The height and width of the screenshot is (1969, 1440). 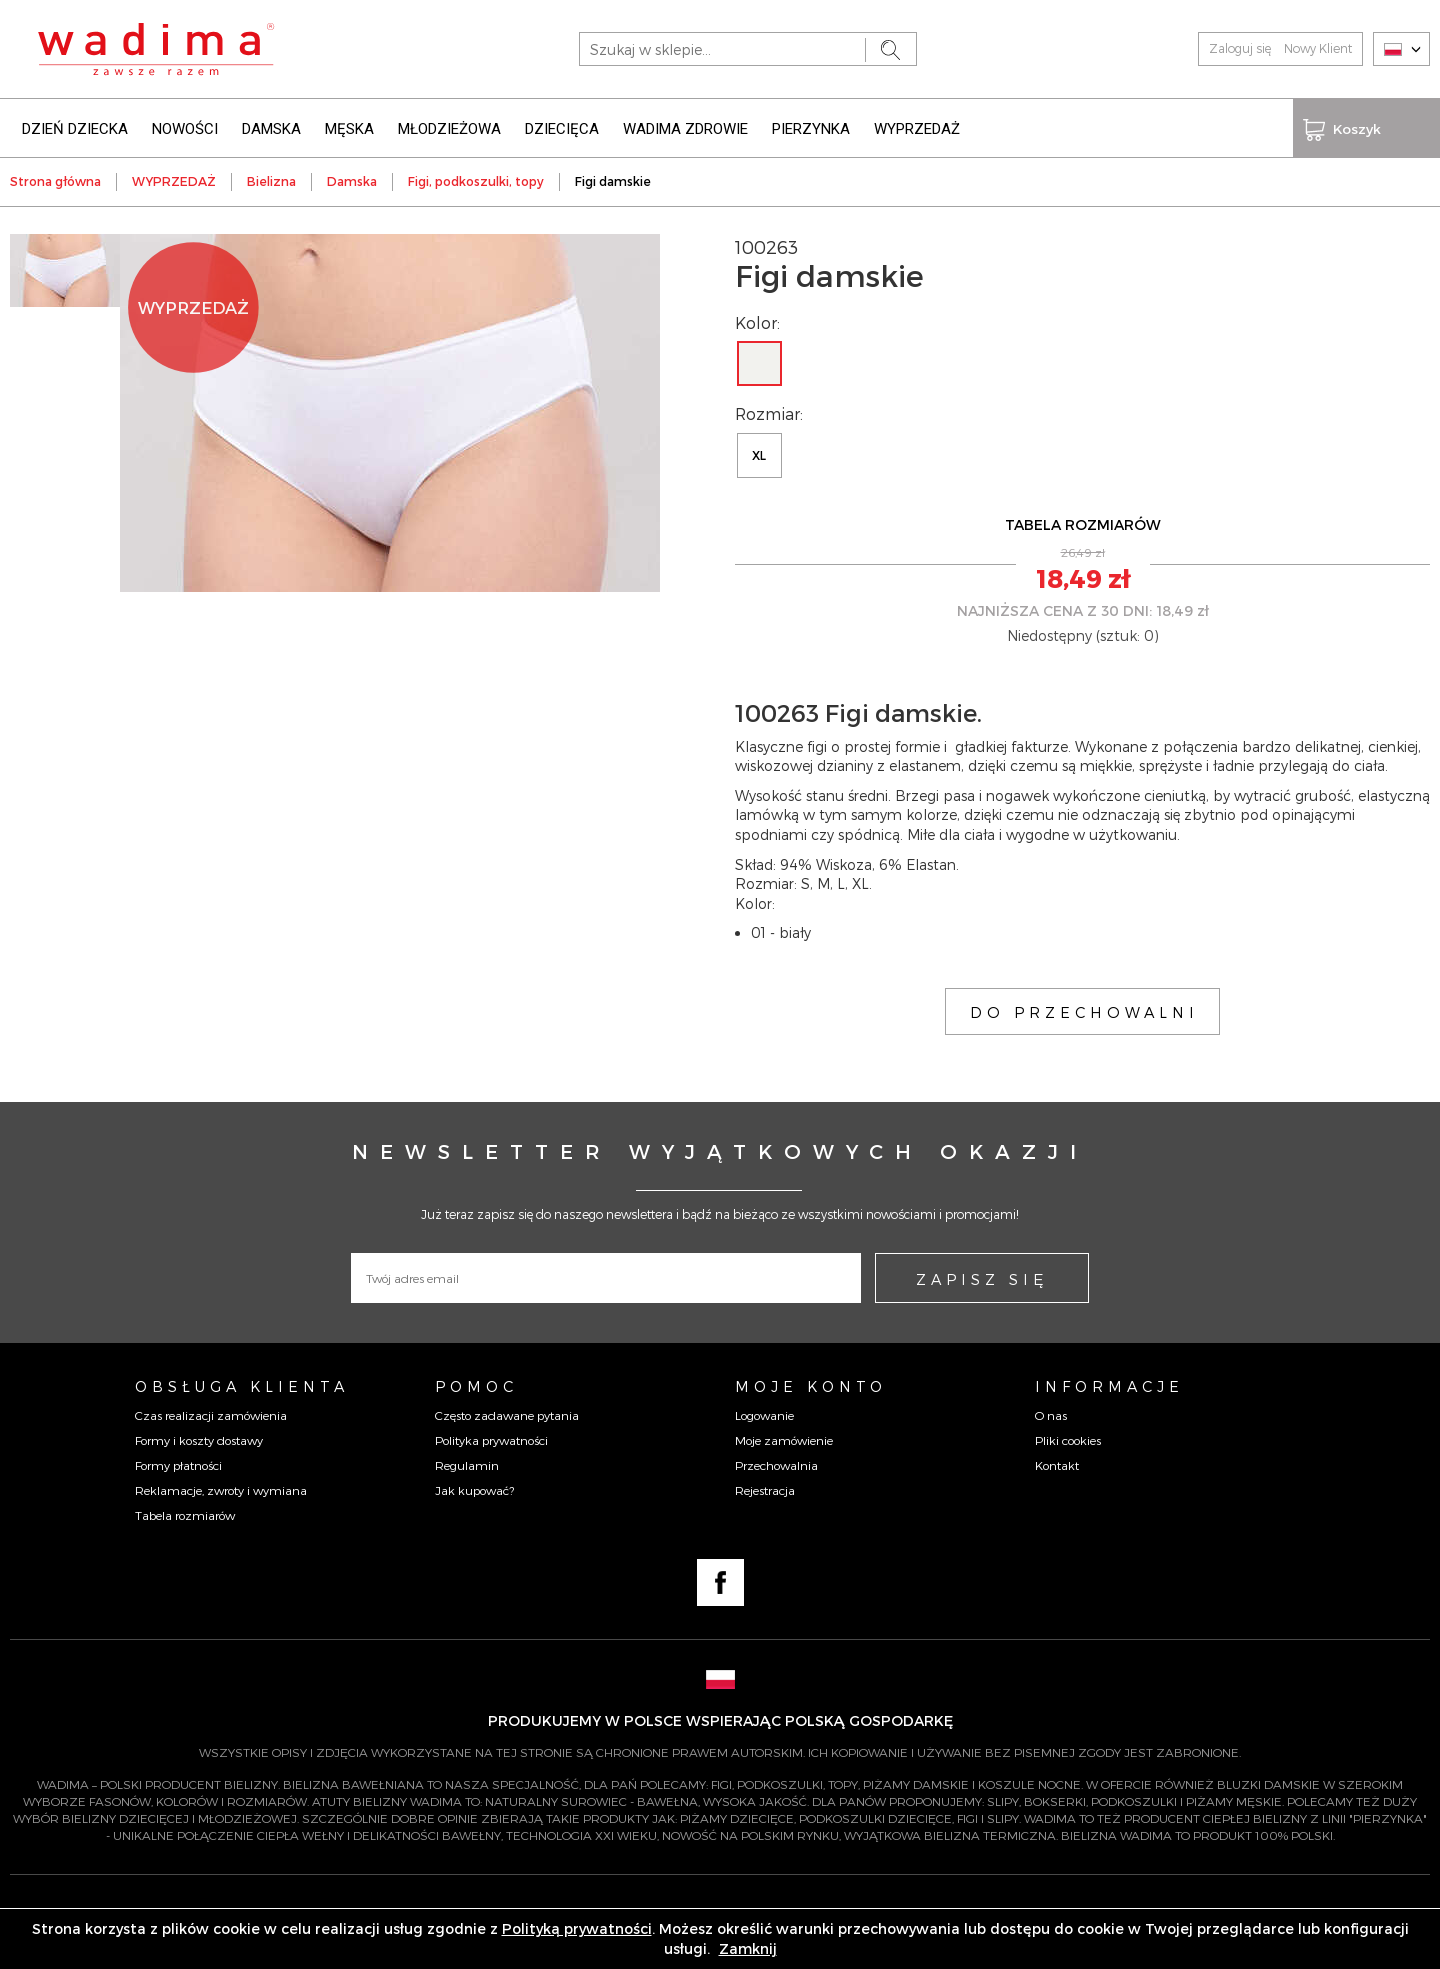 What do you see at coordinates (75, 128) in the screenshot?
I see `DZIEŃ DZIECKA` at bounding box center [75, 128].